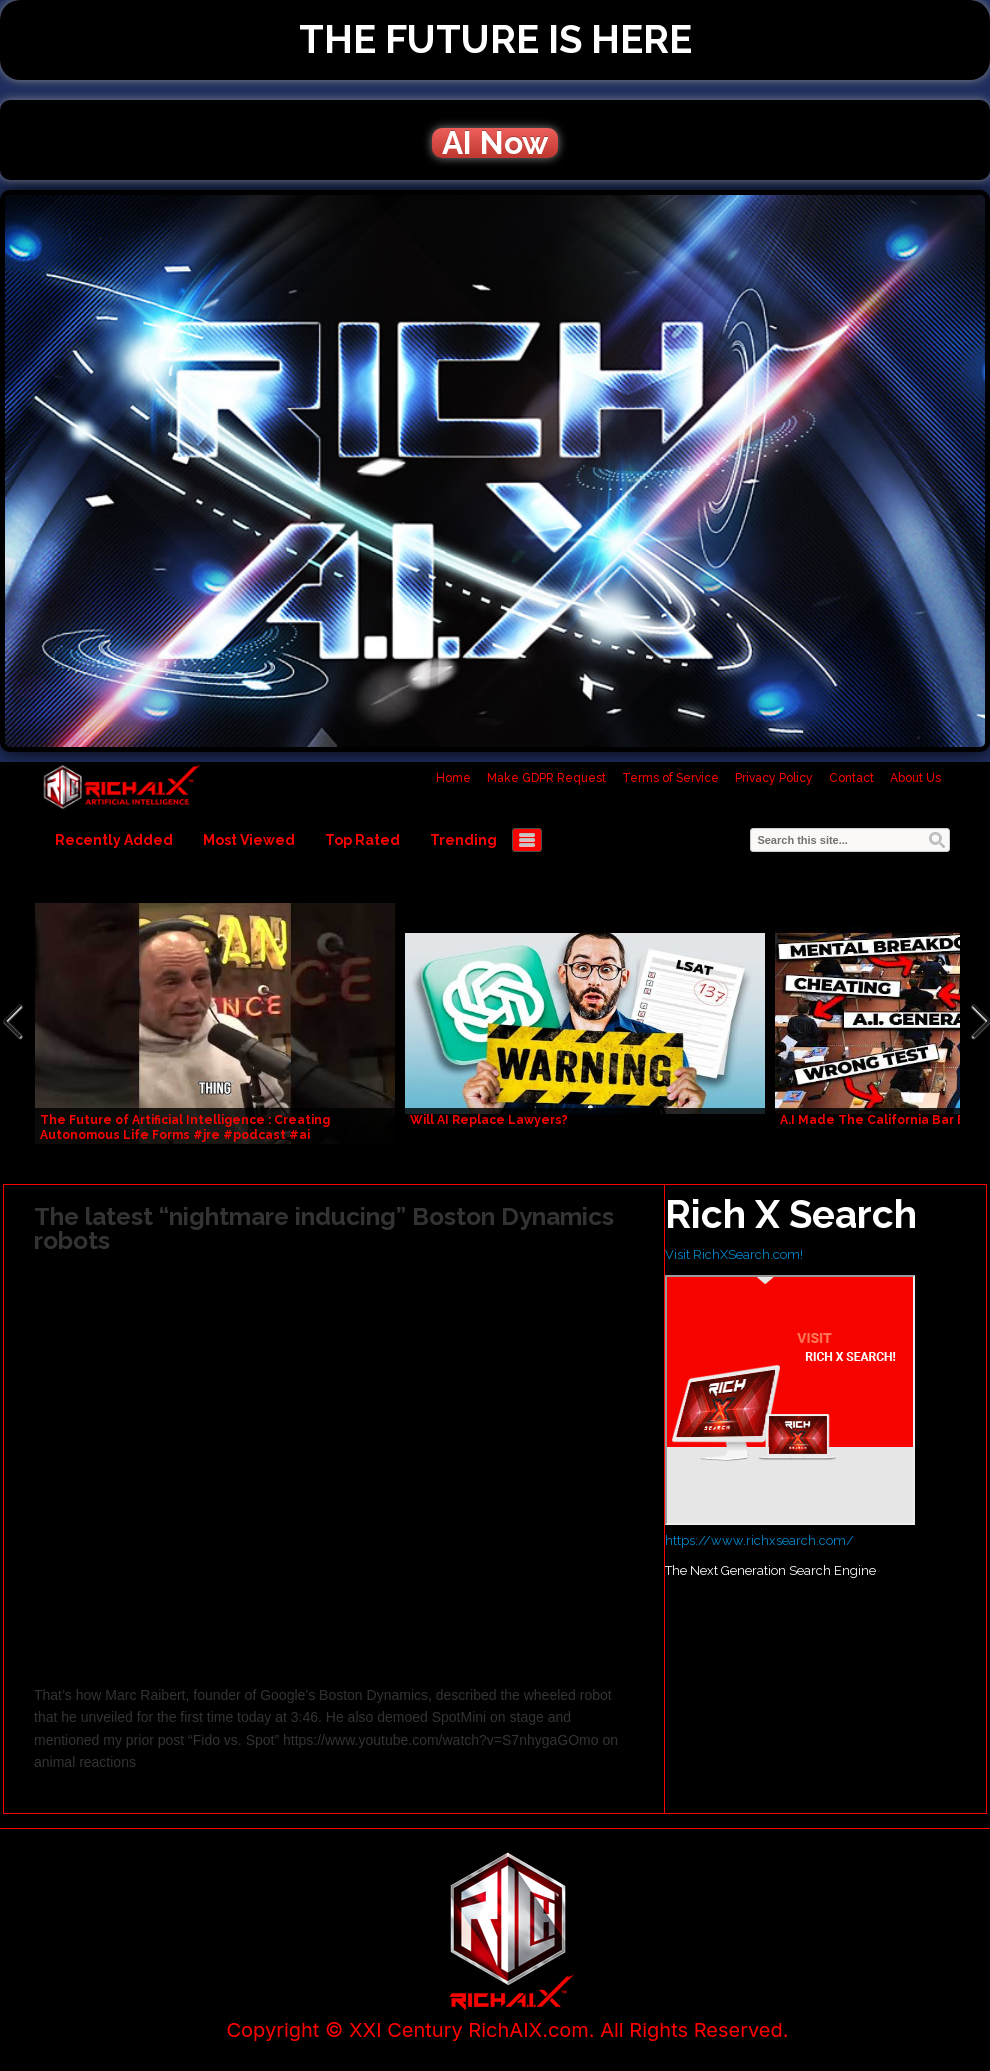 The height and width of the screenshot is (2071, 990). What do you see at coordinates (915, 778) in the screenshot?
I see `About Us` at bounding box center [915, 778].